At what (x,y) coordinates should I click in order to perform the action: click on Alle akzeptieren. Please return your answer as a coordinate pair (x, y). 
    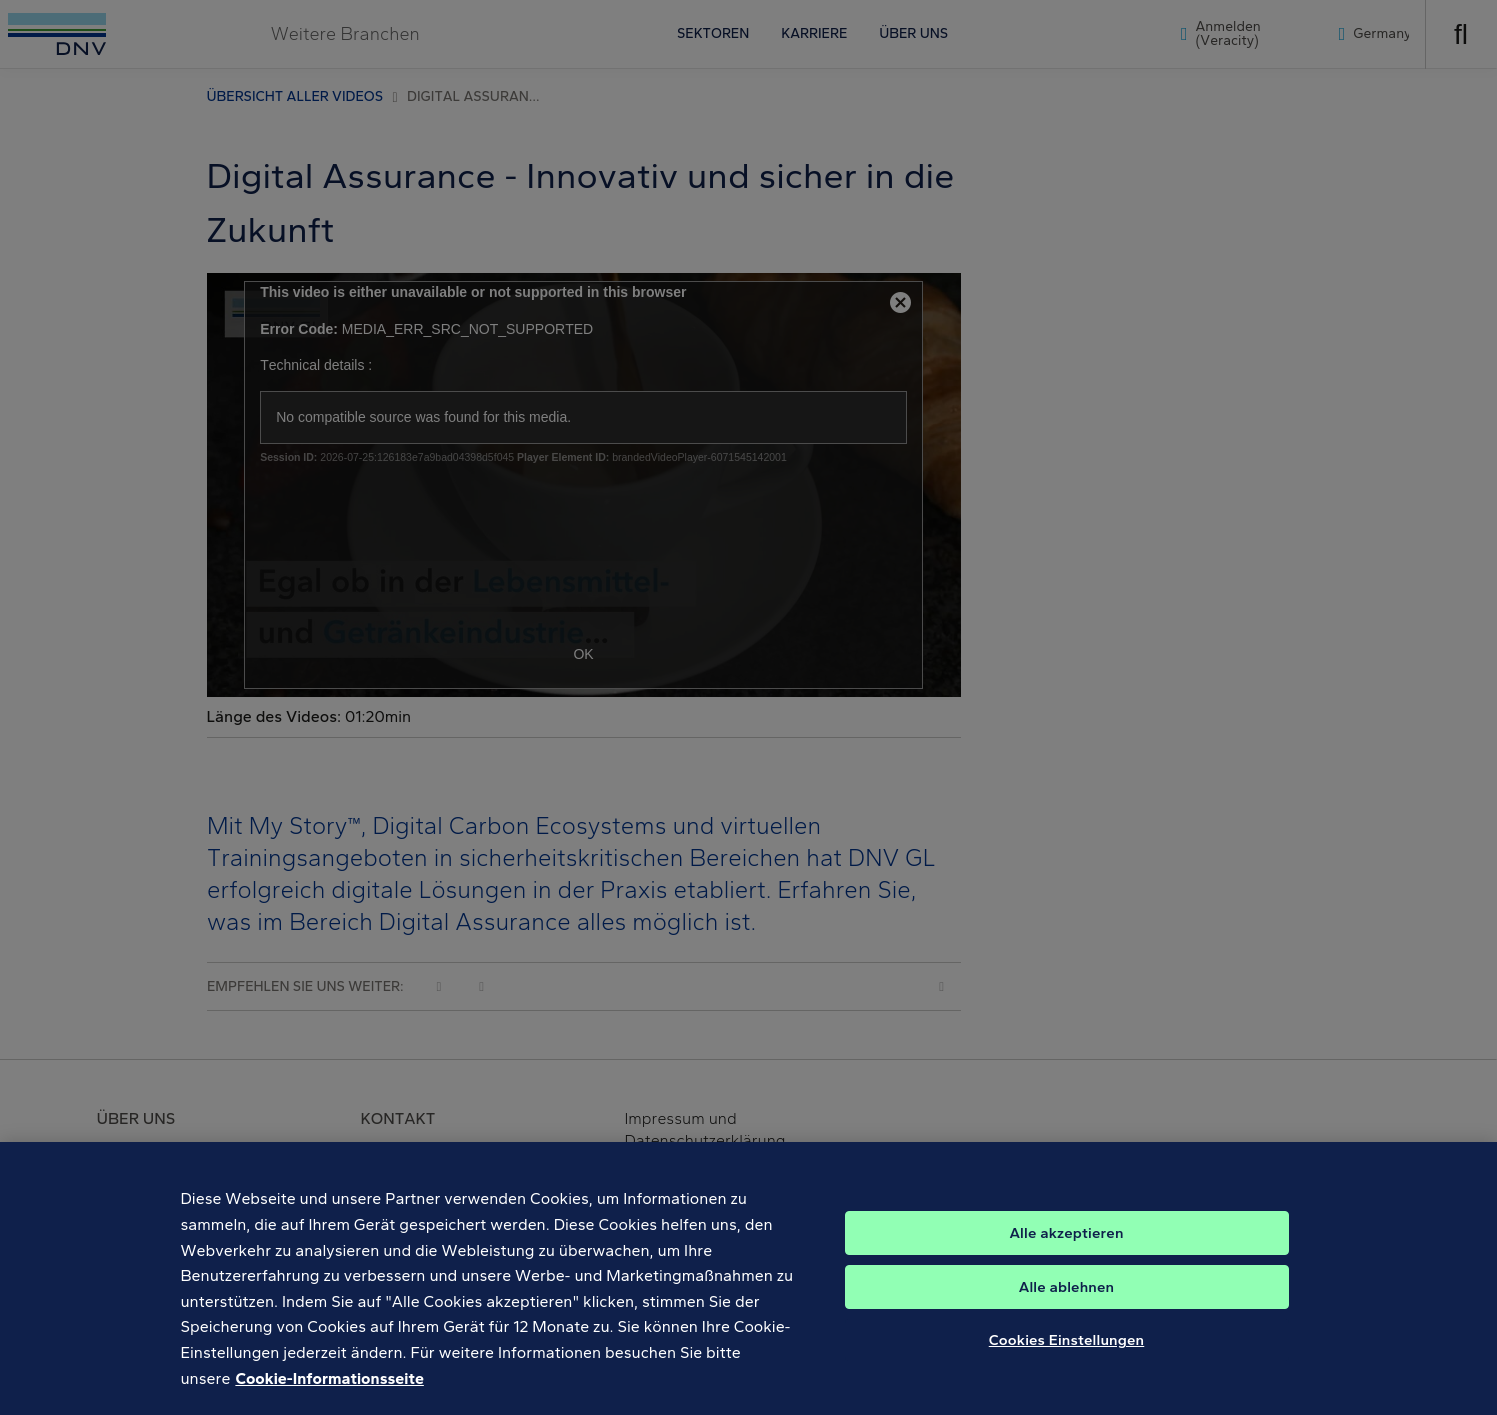
    Looking at the image, I should click on (1066, 1246).